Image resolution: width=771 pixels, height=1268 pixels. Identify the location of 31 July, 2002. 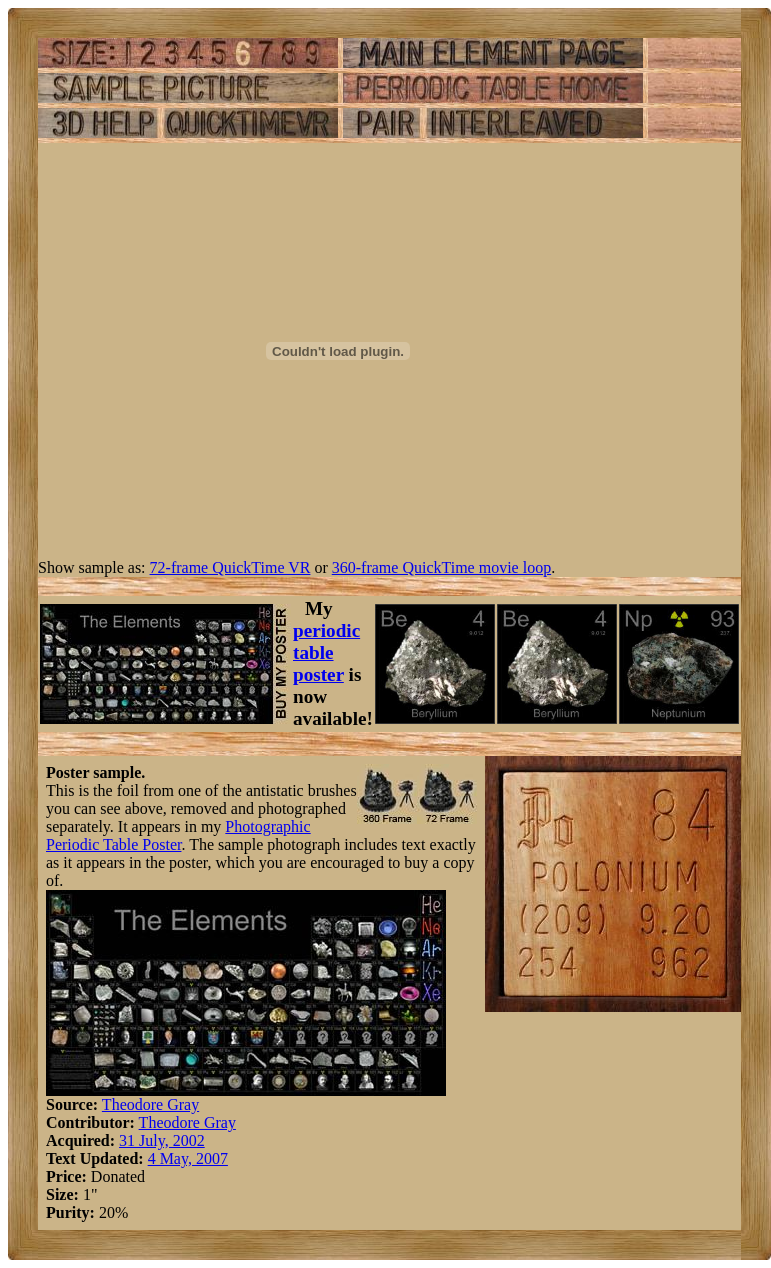
(162, 1140).